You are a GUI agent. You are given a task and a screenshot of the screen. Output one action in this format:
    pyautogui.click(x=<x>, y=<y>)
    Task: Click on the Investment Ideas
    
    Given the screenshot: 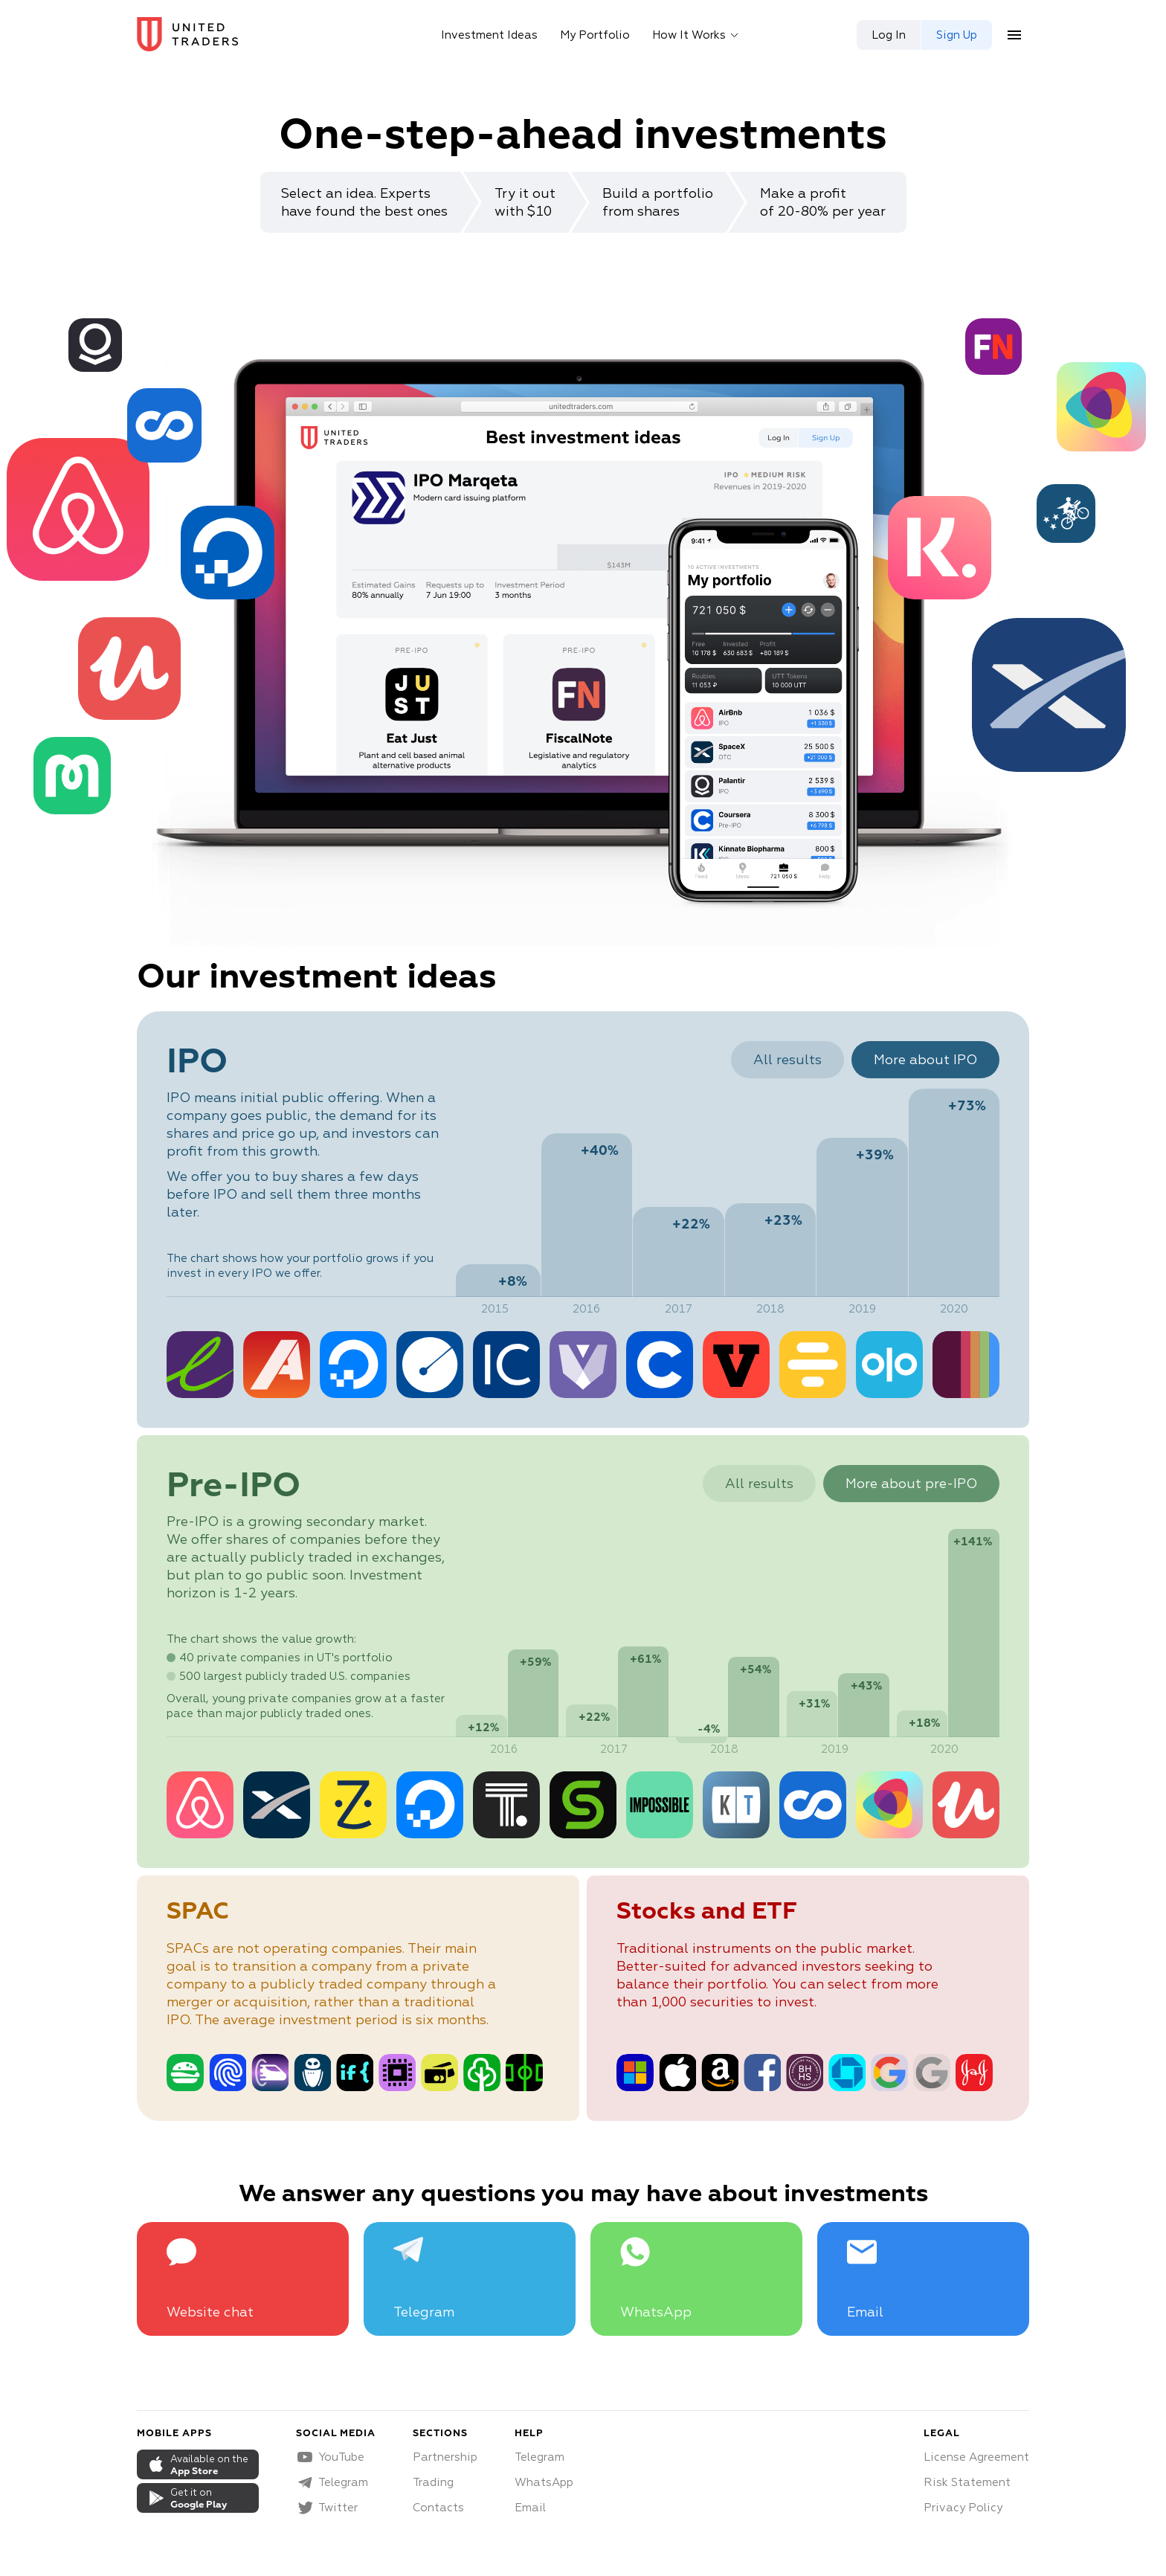 What is the action you would take?
    pyautogui.click(x=489, y=35)
    